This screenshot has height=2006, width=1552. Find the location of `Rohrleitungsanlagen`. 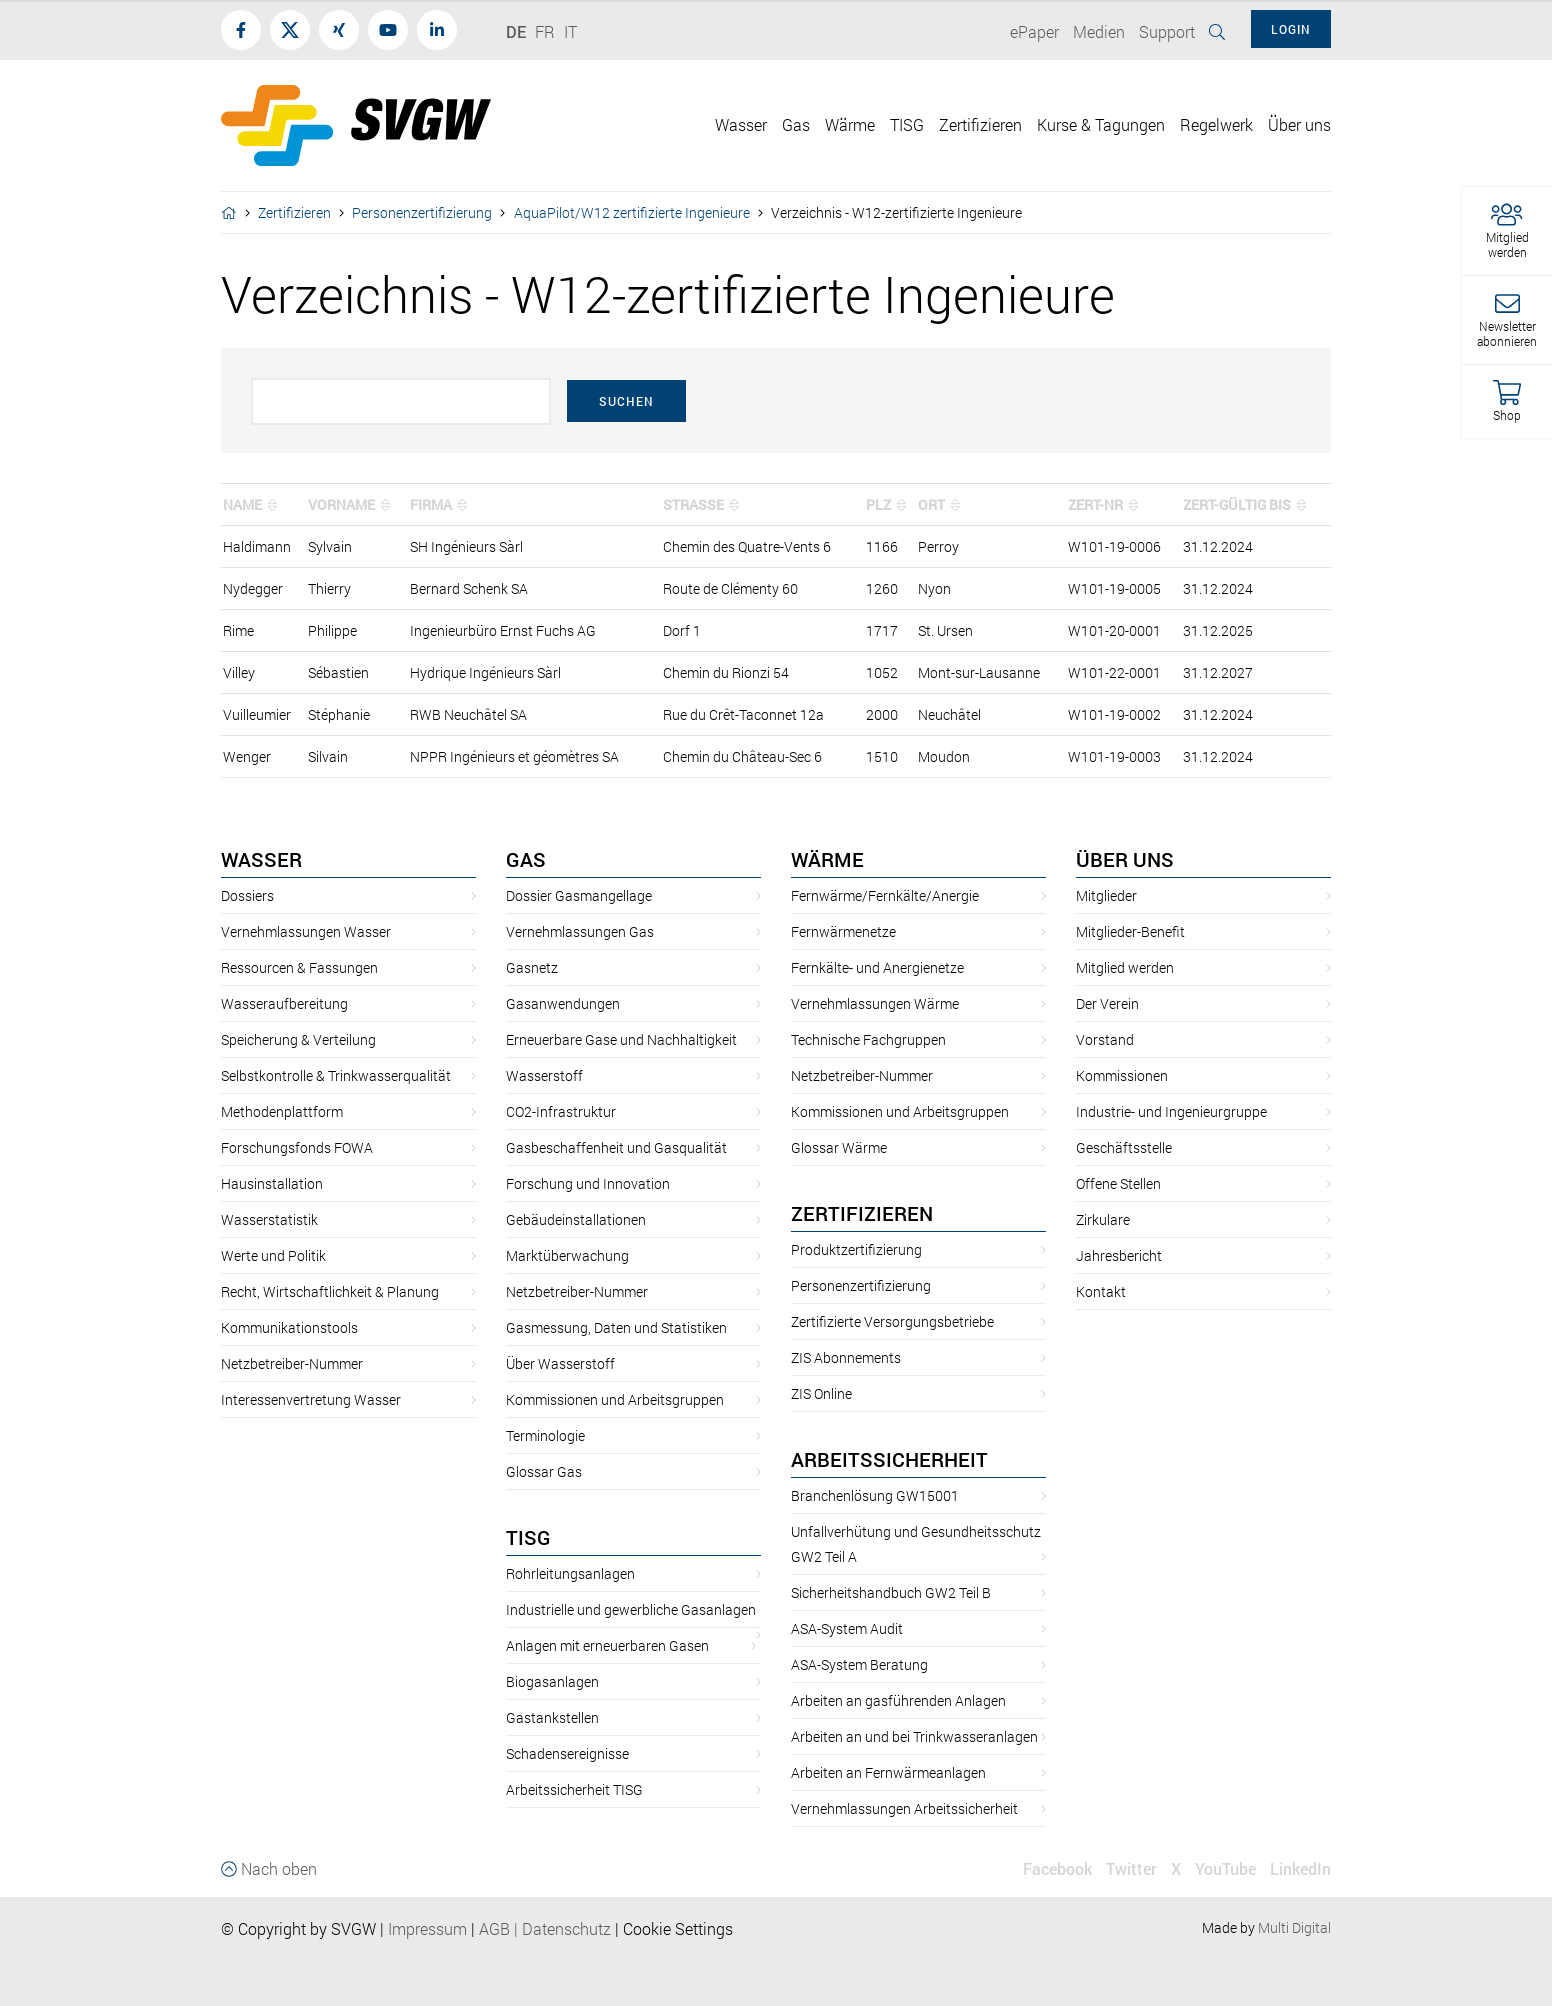

Rohrleitungsanlagen is located at coordinates (570, 1573).